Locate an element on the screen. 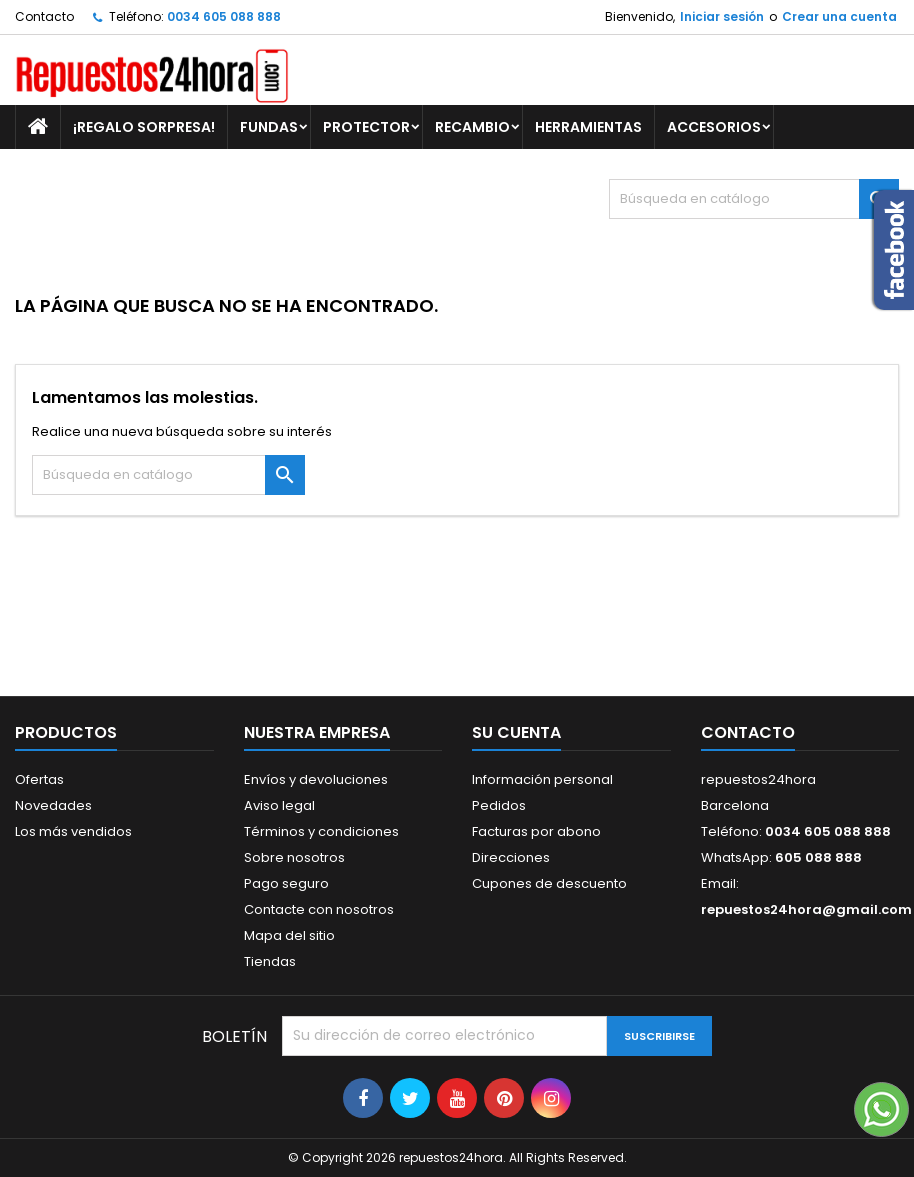  ¡REGALO SORPRESA! is located at coordinates (144, 127).